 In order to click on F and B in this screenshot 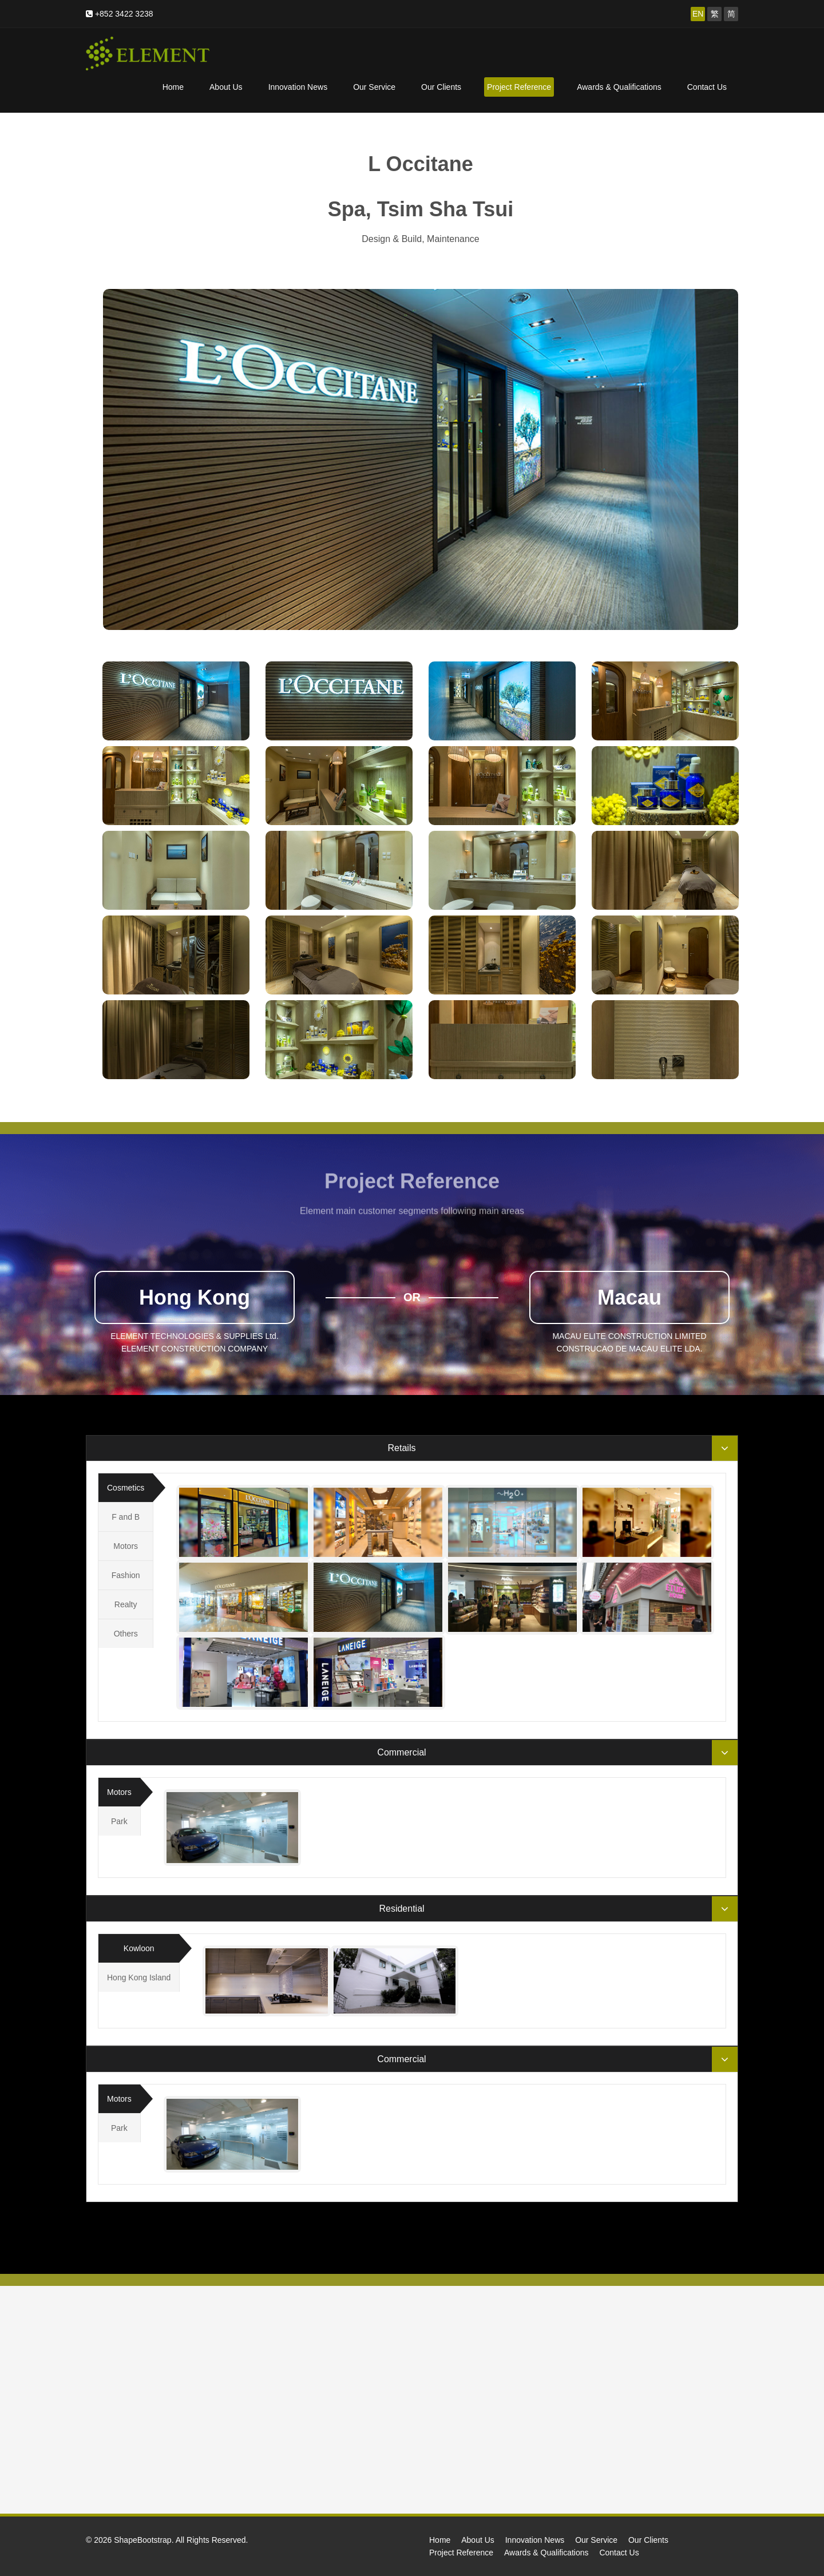, I will do `click(126, 1516)`.